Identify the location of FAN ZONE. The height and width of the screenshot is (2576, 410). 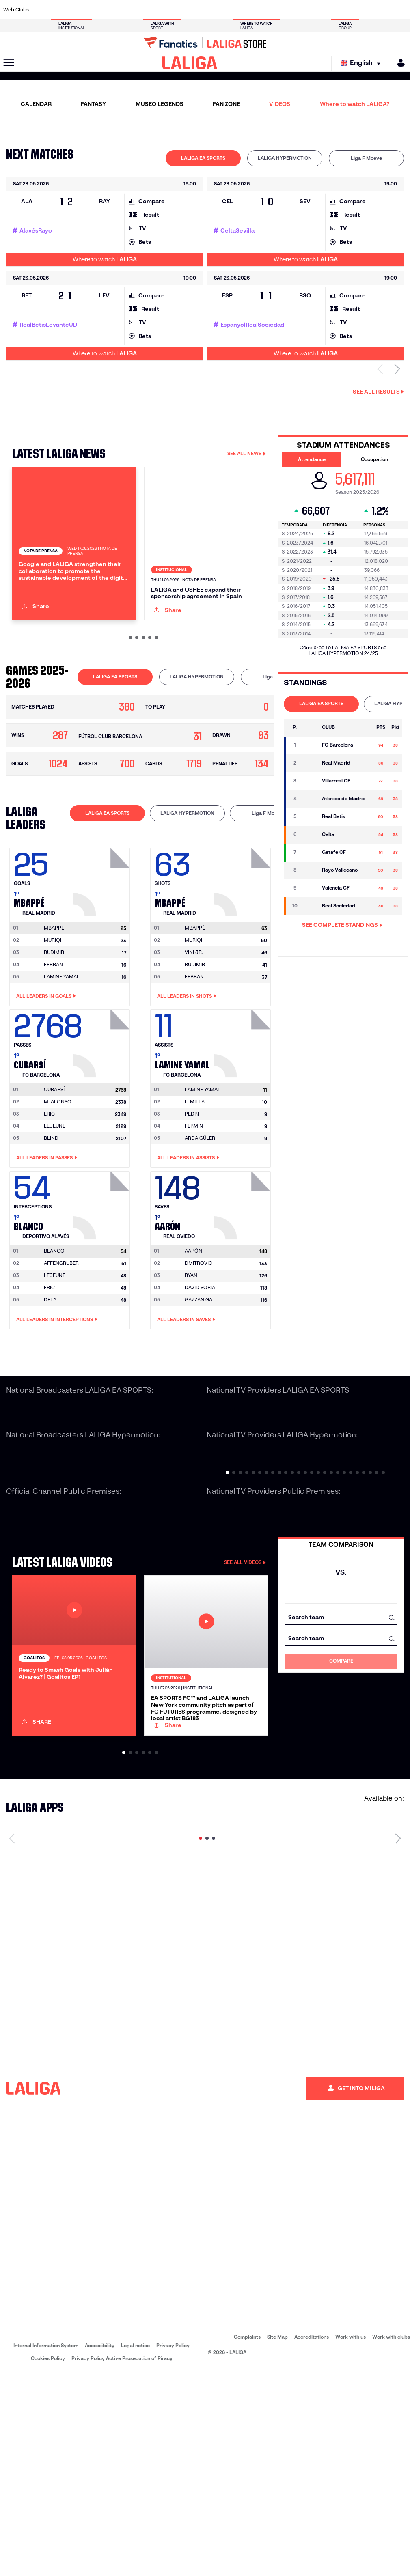
(226, 104).